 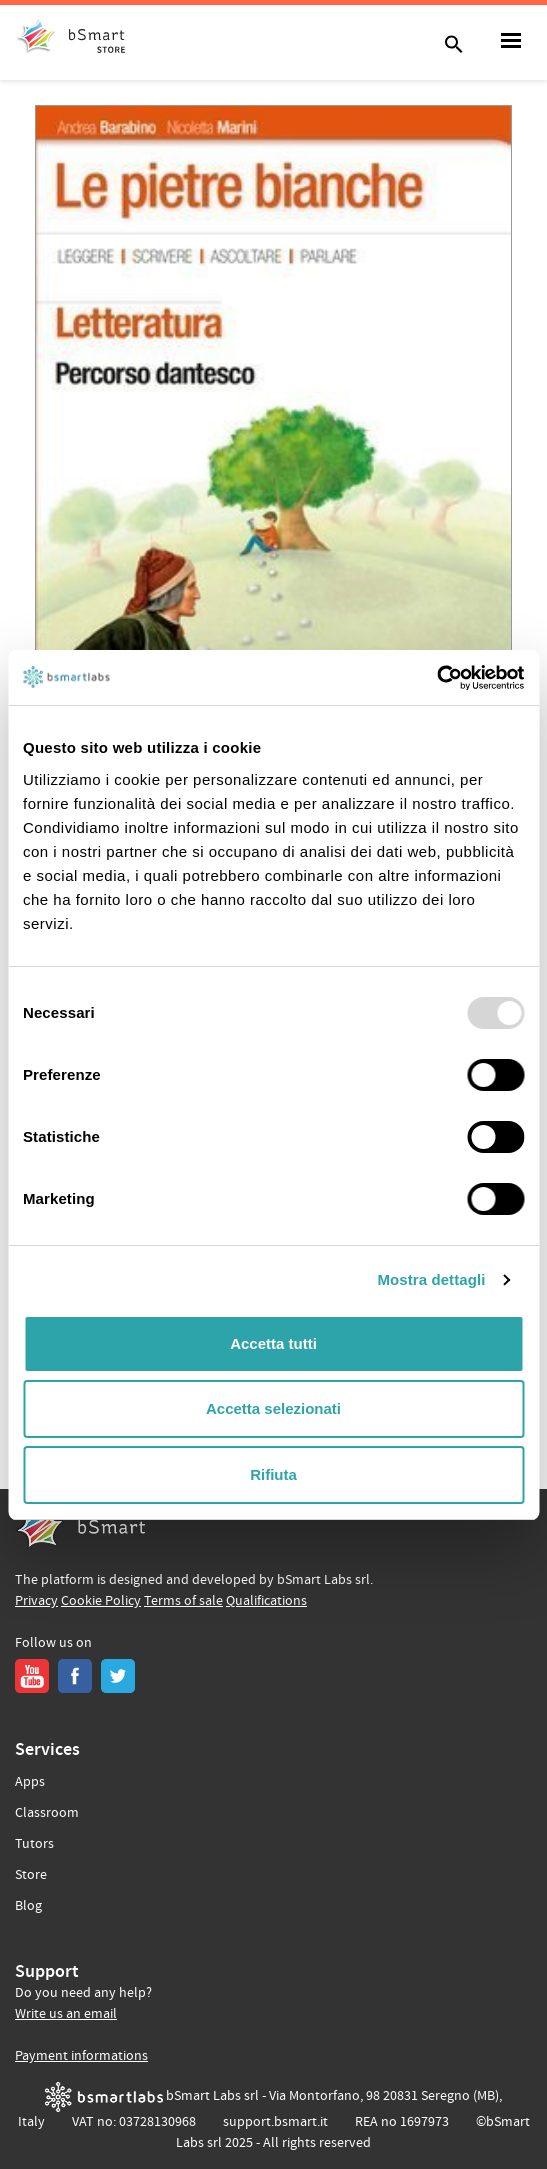 What do you see at coordinates (273, 1408) in the screenshot?
I see `Accetta selezionati` at bounding box center [273, 1408].